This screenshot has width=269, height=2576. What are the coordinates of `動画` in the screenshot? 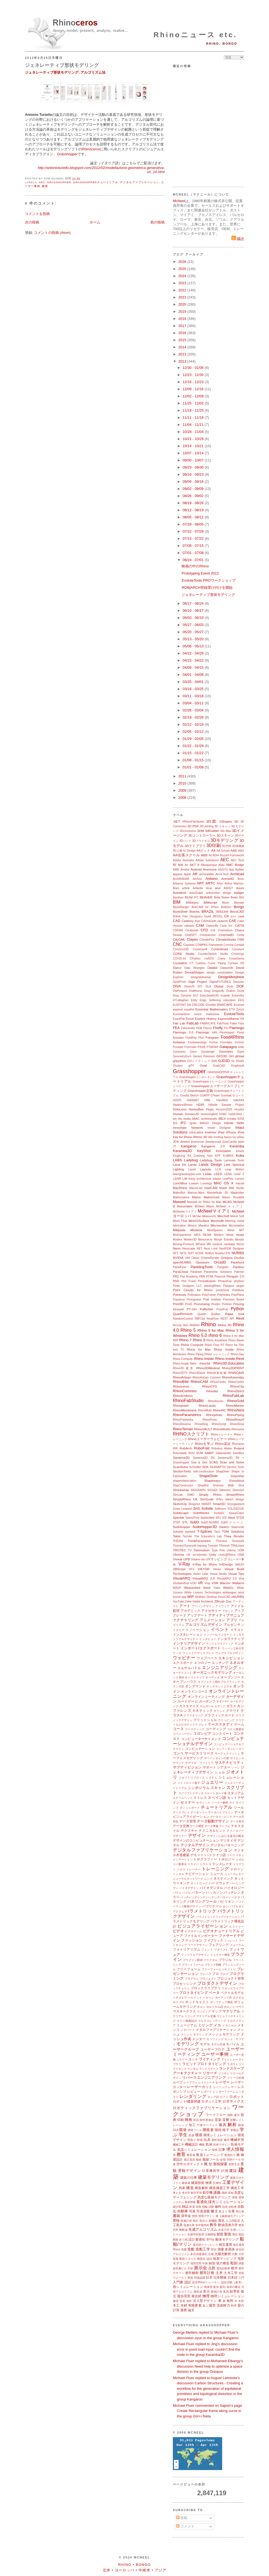 It's located at (190, 2277).